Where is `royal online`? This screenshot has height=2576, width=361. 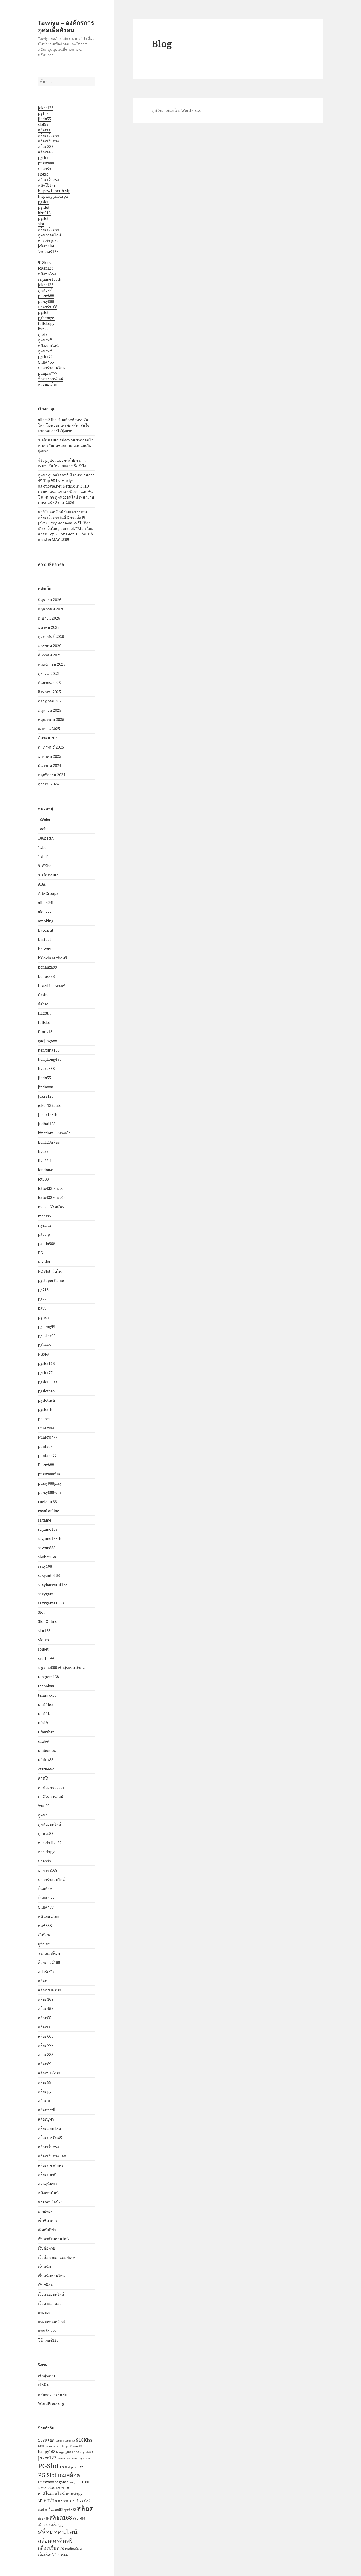 royal online is located at coordinates (48, 1510).